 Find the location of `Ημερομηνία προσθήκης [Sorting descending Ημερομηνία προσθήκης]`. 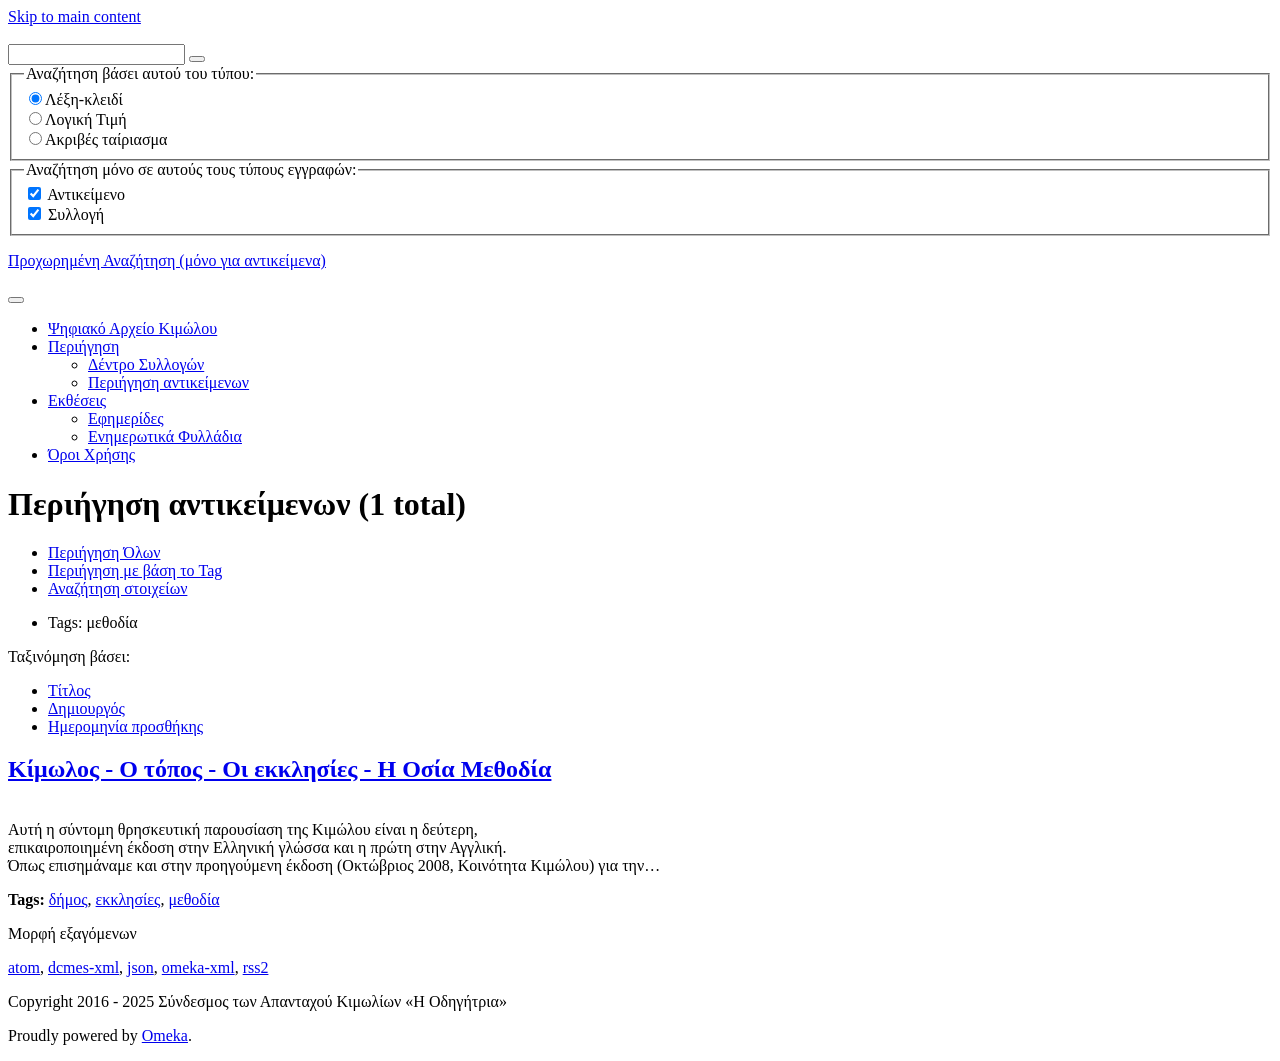

Ημερομηνία προσθήκης [Sorting descending Ημερομηνία προσθήκης] is located at coordinates (125, 726).